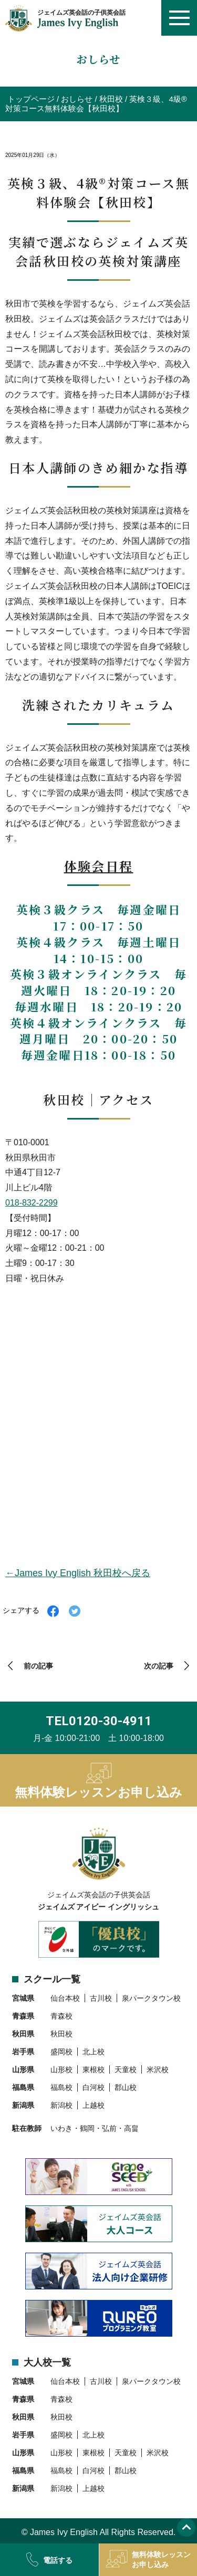 The width and height of the screenshot is (197, 2576). I want to click on 青森校, so click(61, 2016).